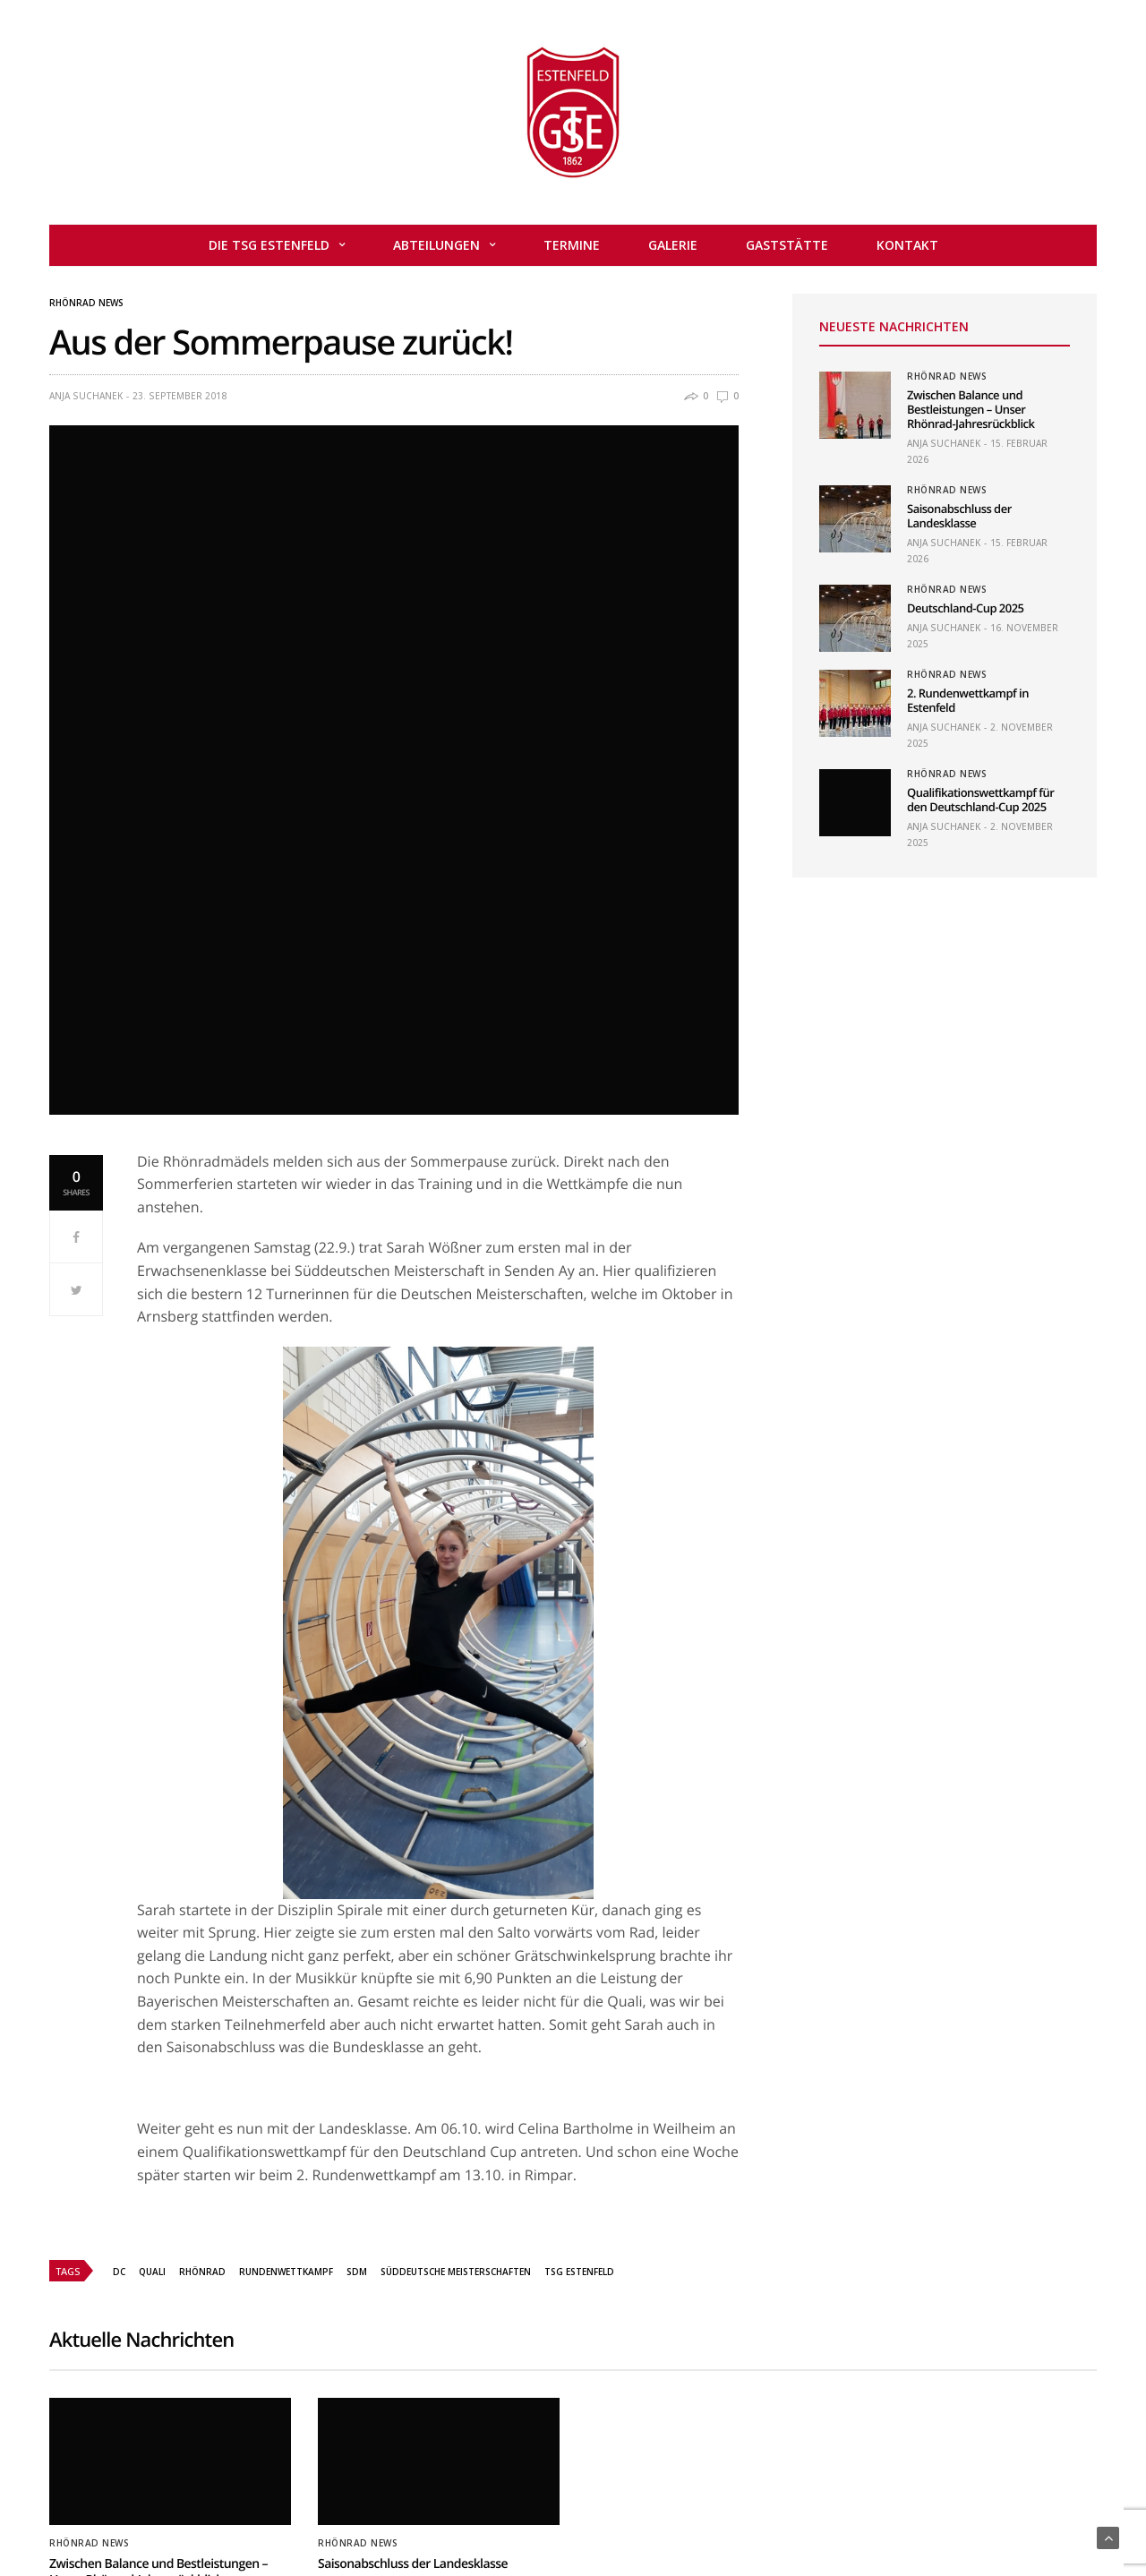 This screenshot has height=2576, width=1146. What do you see at coordinates (269, 244) in the screenshot?
I see `Die TSG Estenfeld` at bounding box center [269, 244].